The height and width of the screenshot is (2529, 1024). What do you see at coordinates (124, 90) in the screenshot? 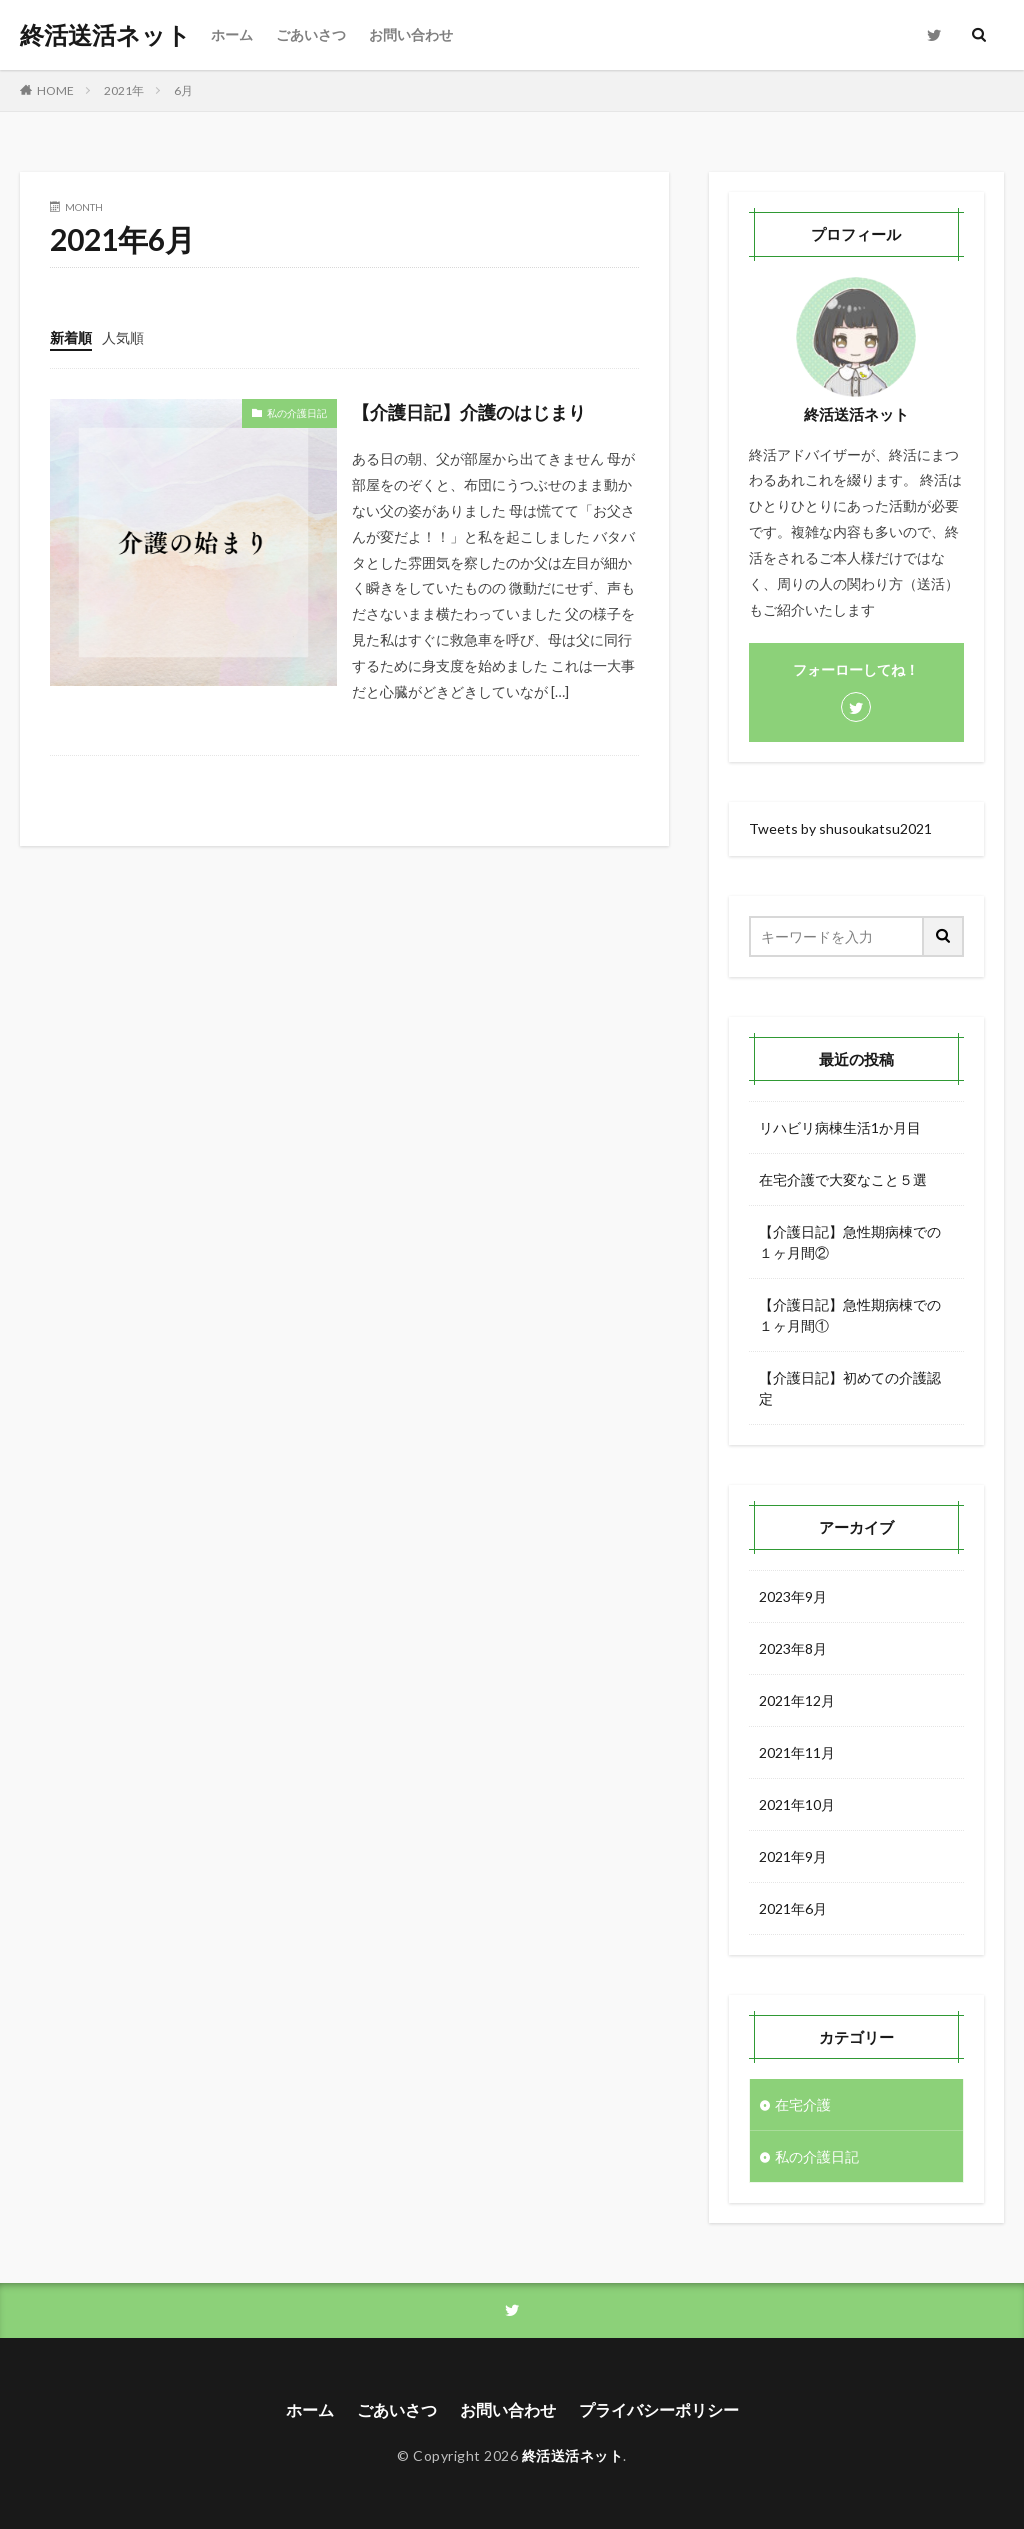
I see `2021年` at bounding box center [124, 90].